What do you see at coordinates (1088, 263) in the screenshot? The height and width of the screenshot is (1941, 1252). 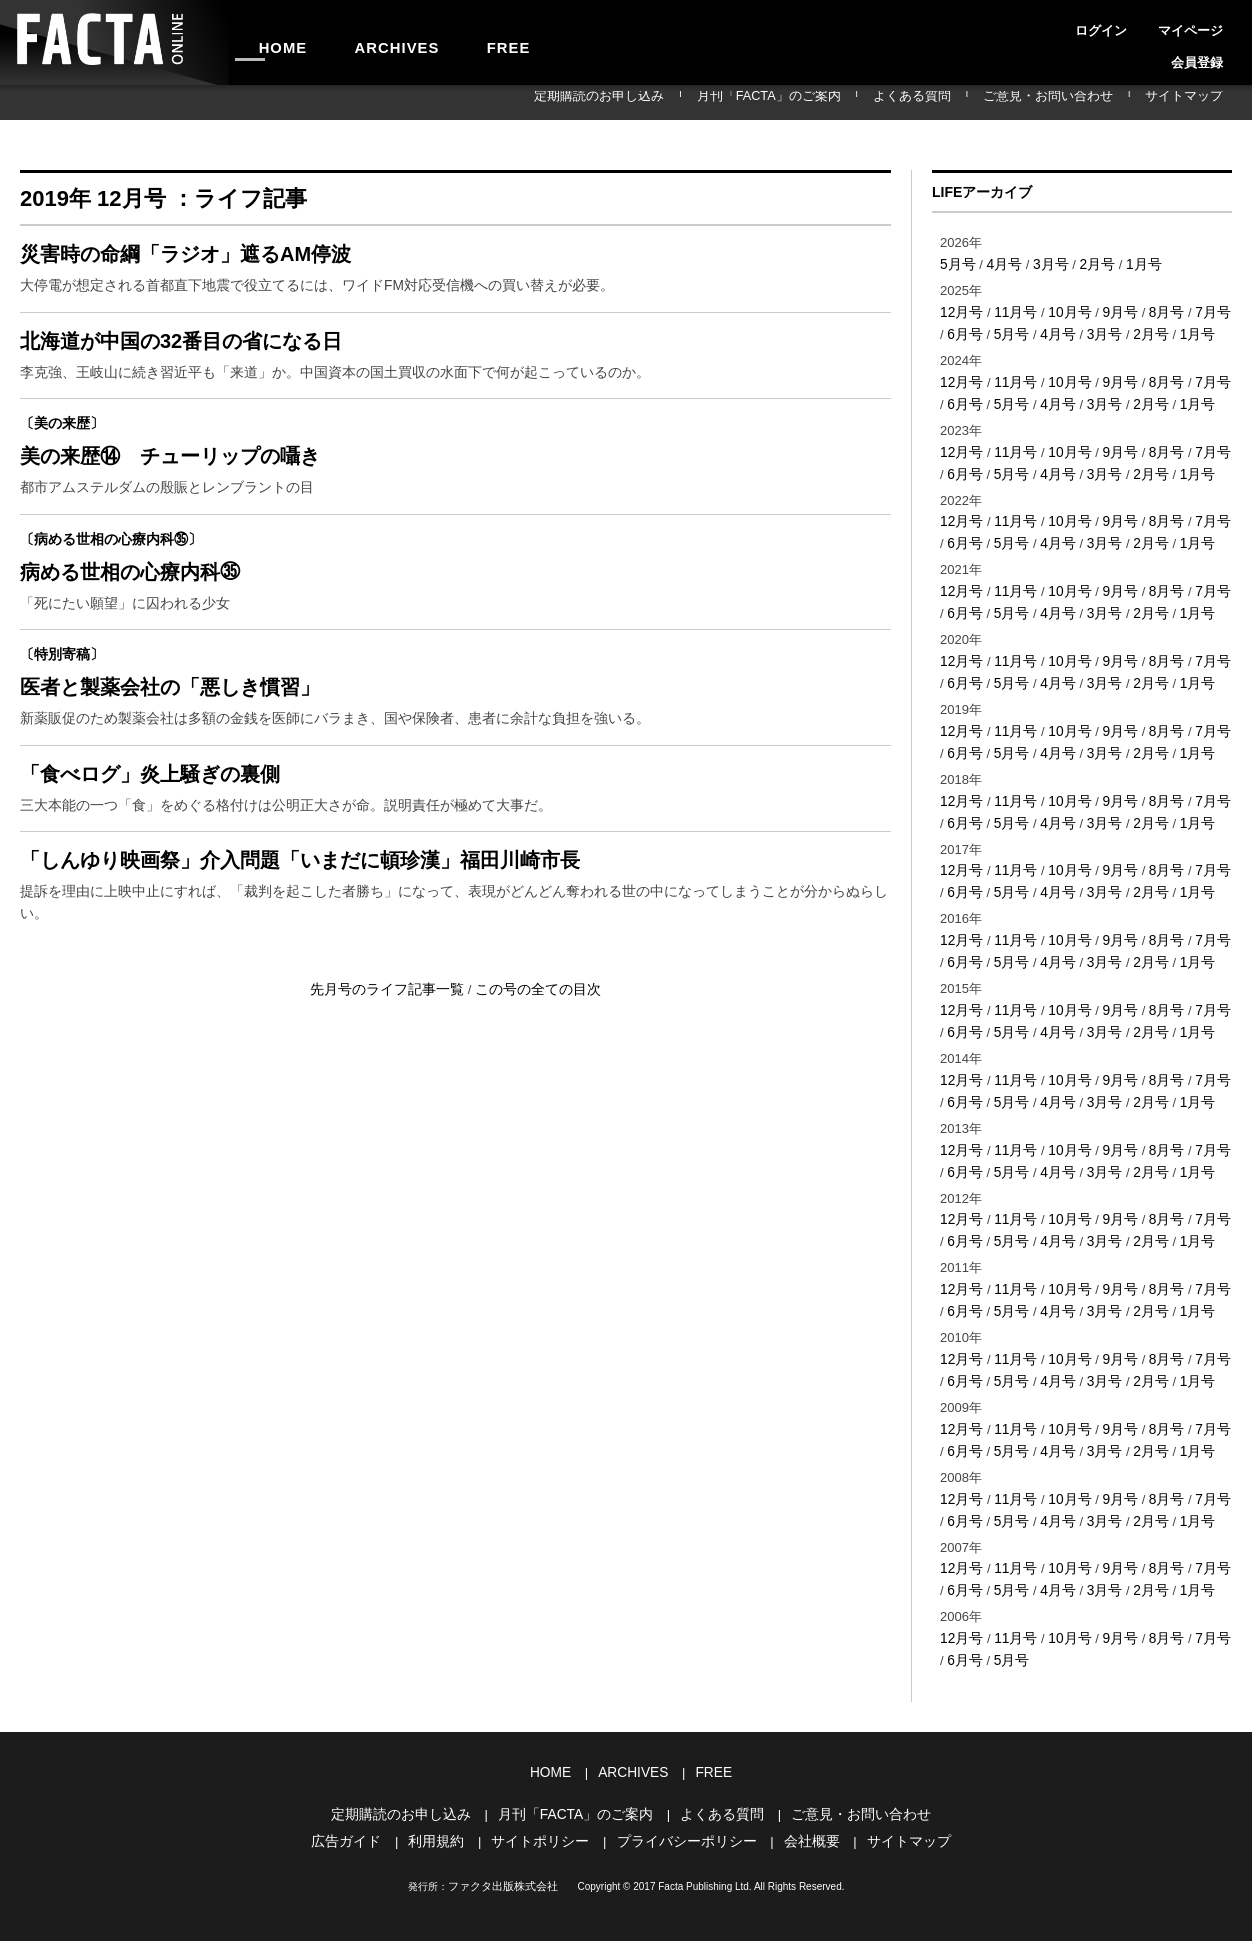 I see `2月号` at bounding box center [1088, 263].